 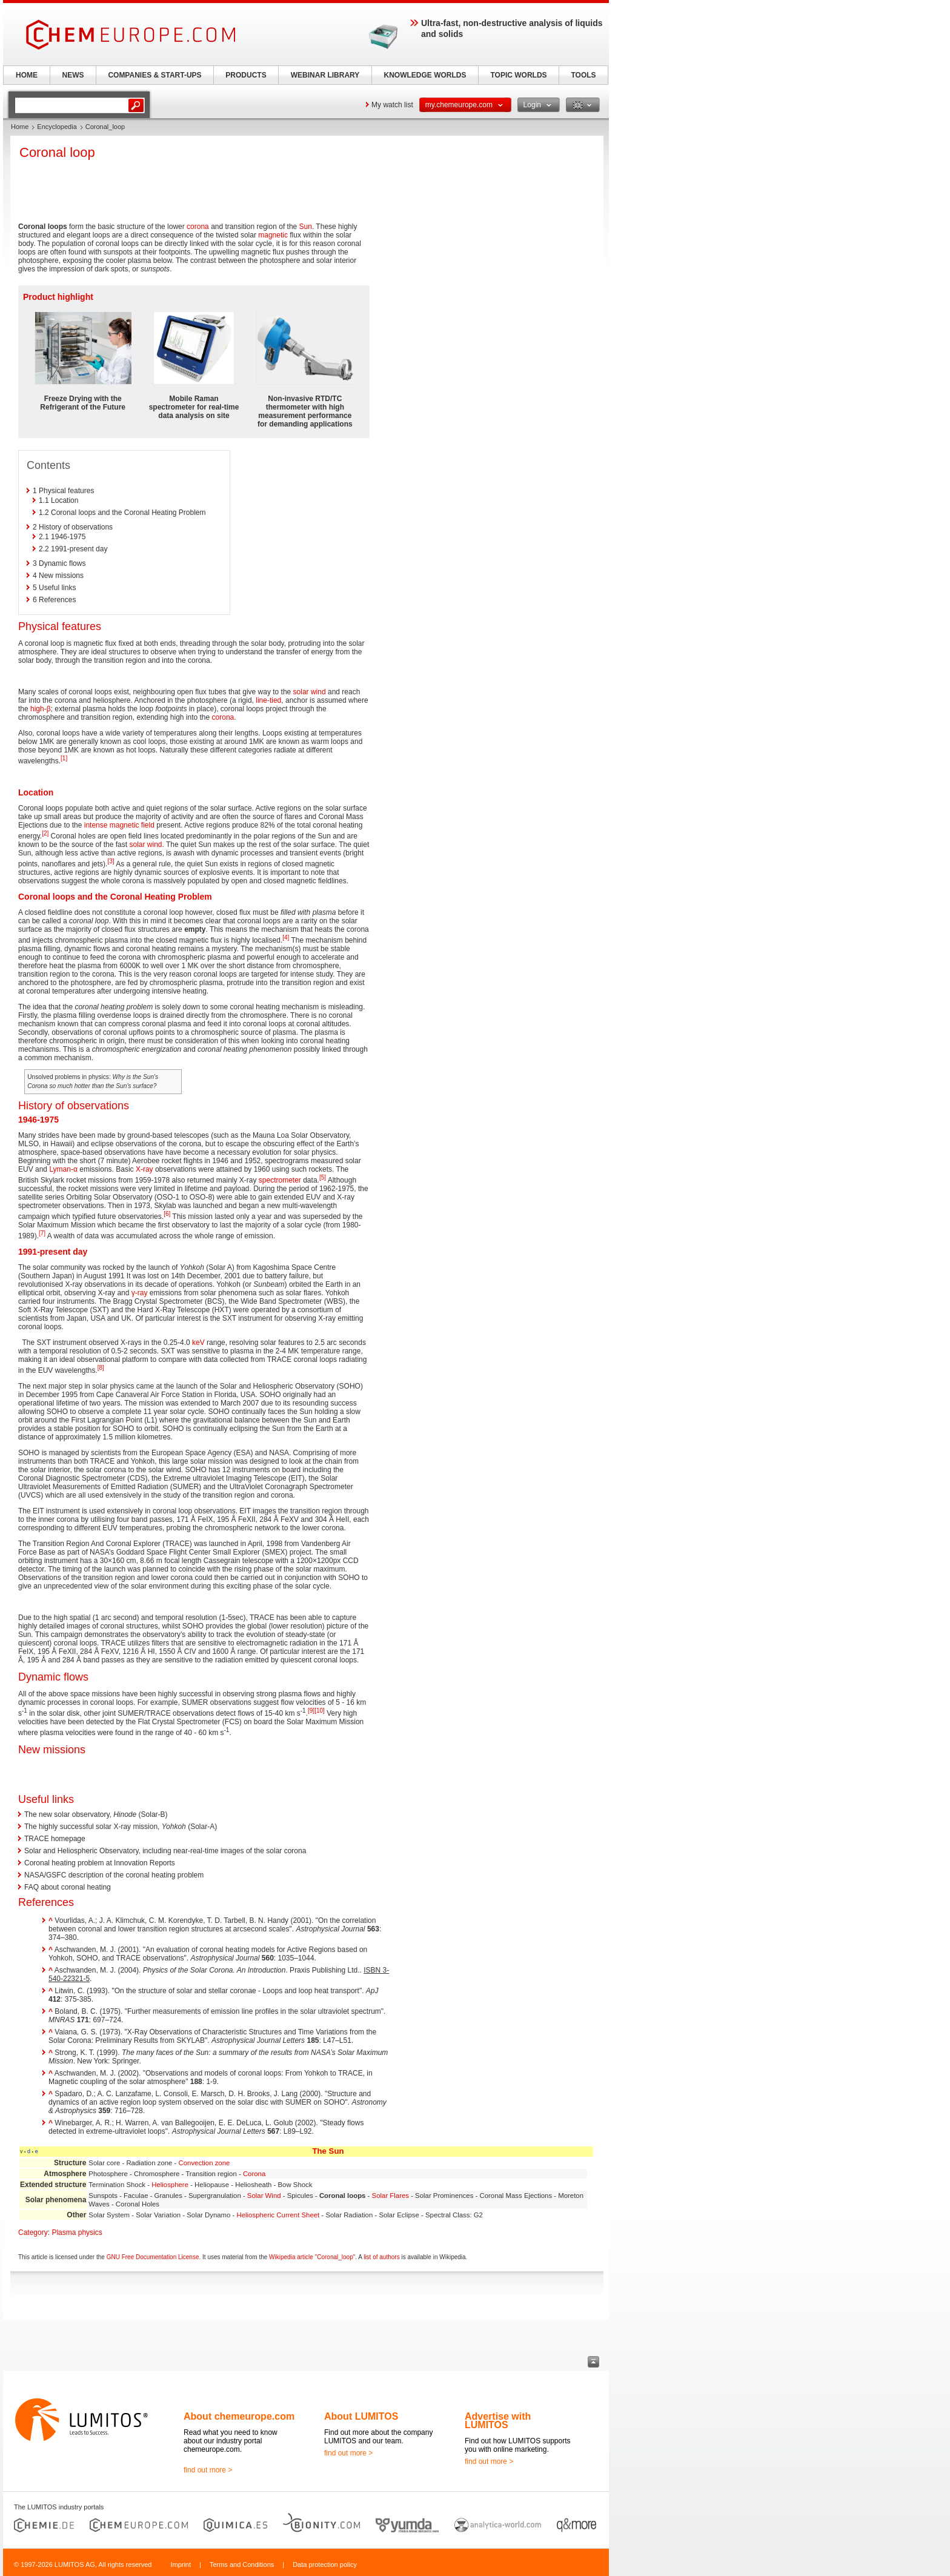 What do you see at coordinates (319, 1710) in the screenshot?
I see `[10]` at bounding box center [319, 1710].